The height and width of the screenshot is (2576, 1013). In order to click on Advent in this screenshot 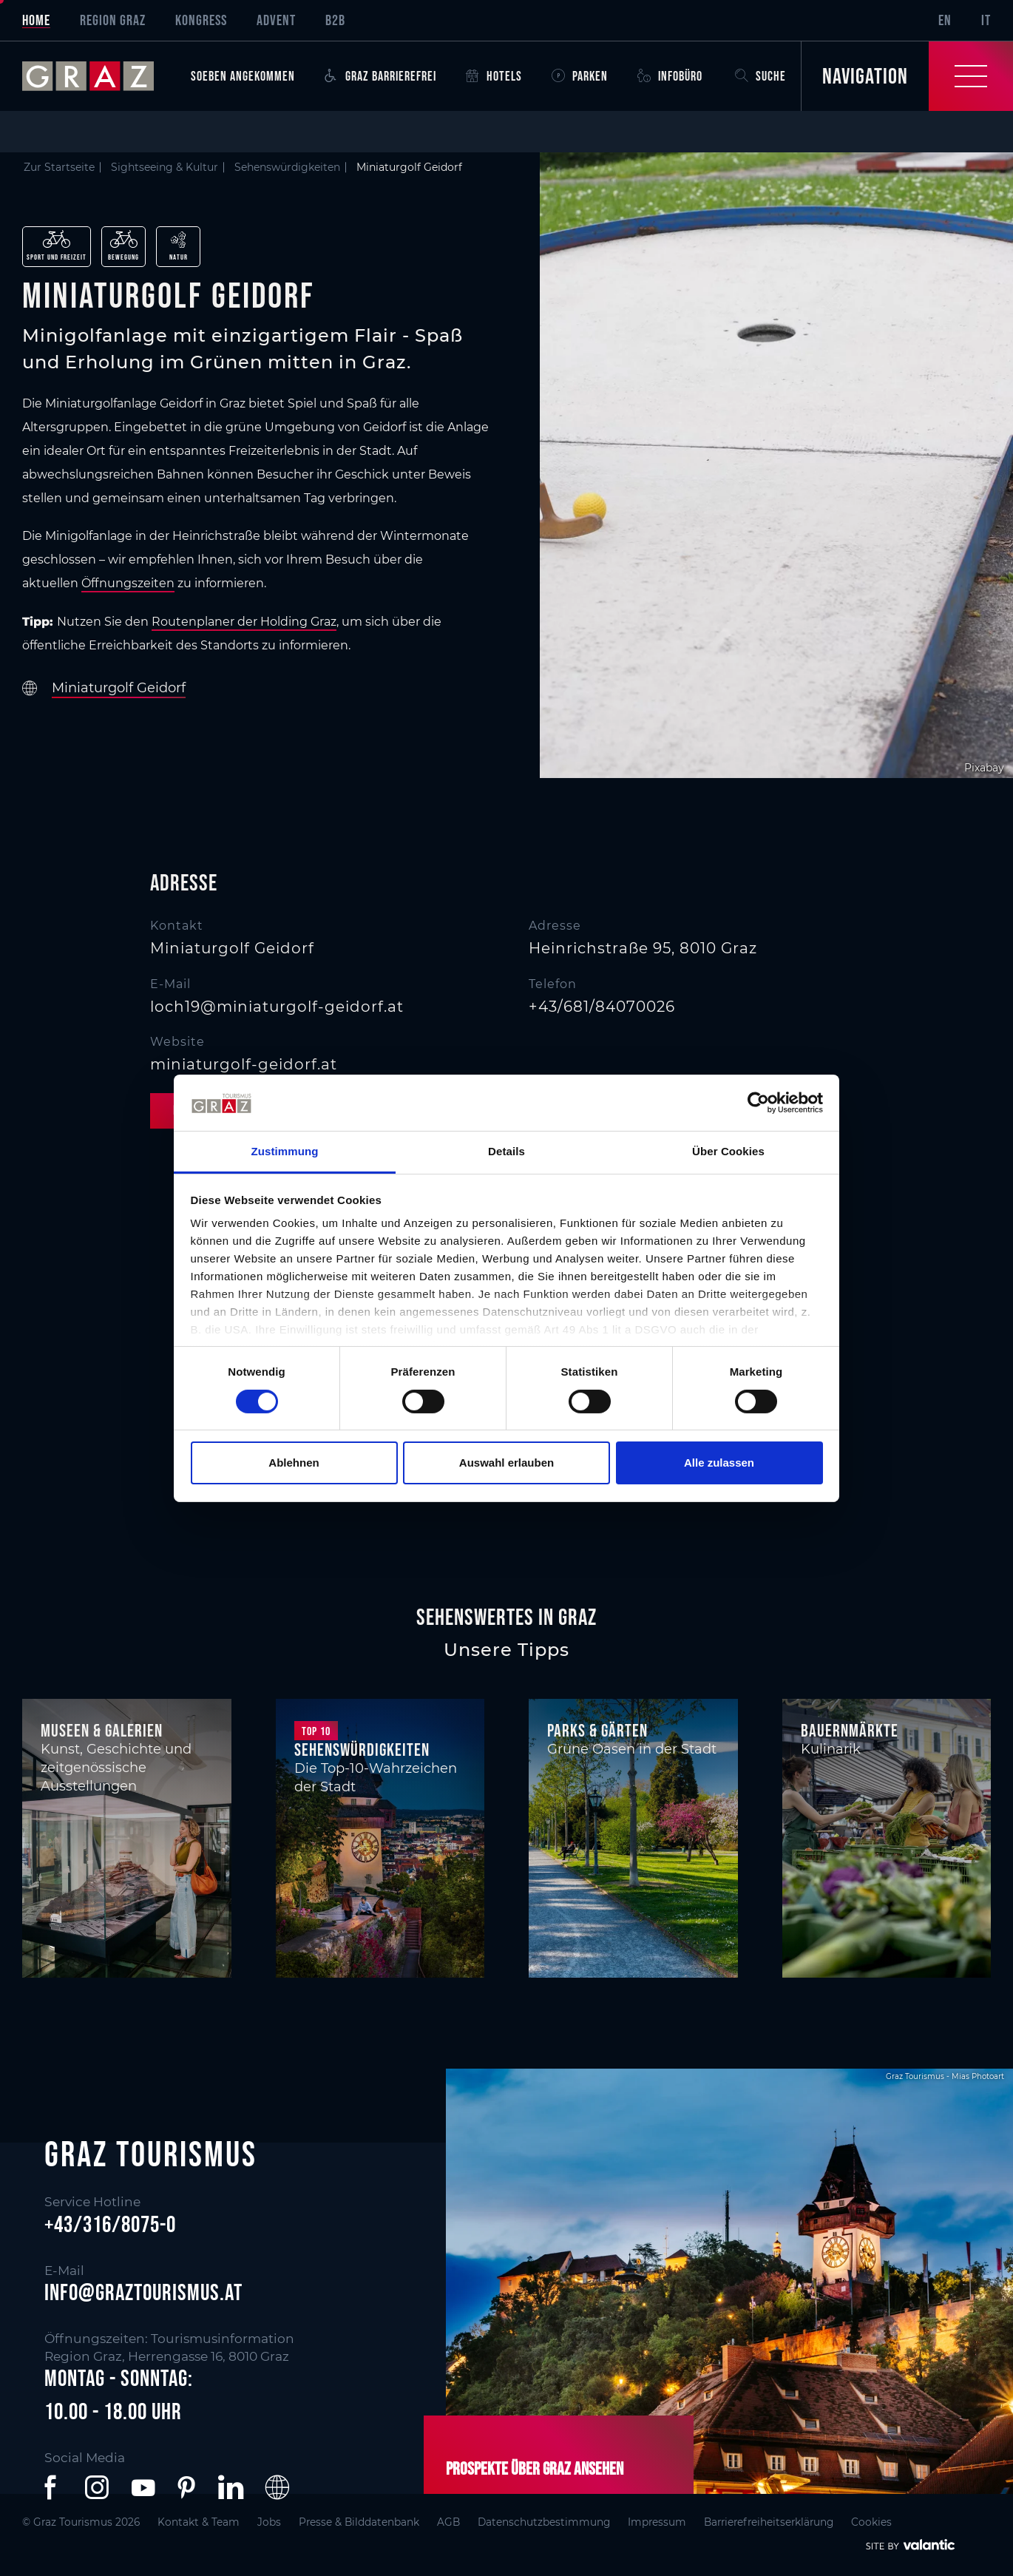, I will do `click(276, 20)`.